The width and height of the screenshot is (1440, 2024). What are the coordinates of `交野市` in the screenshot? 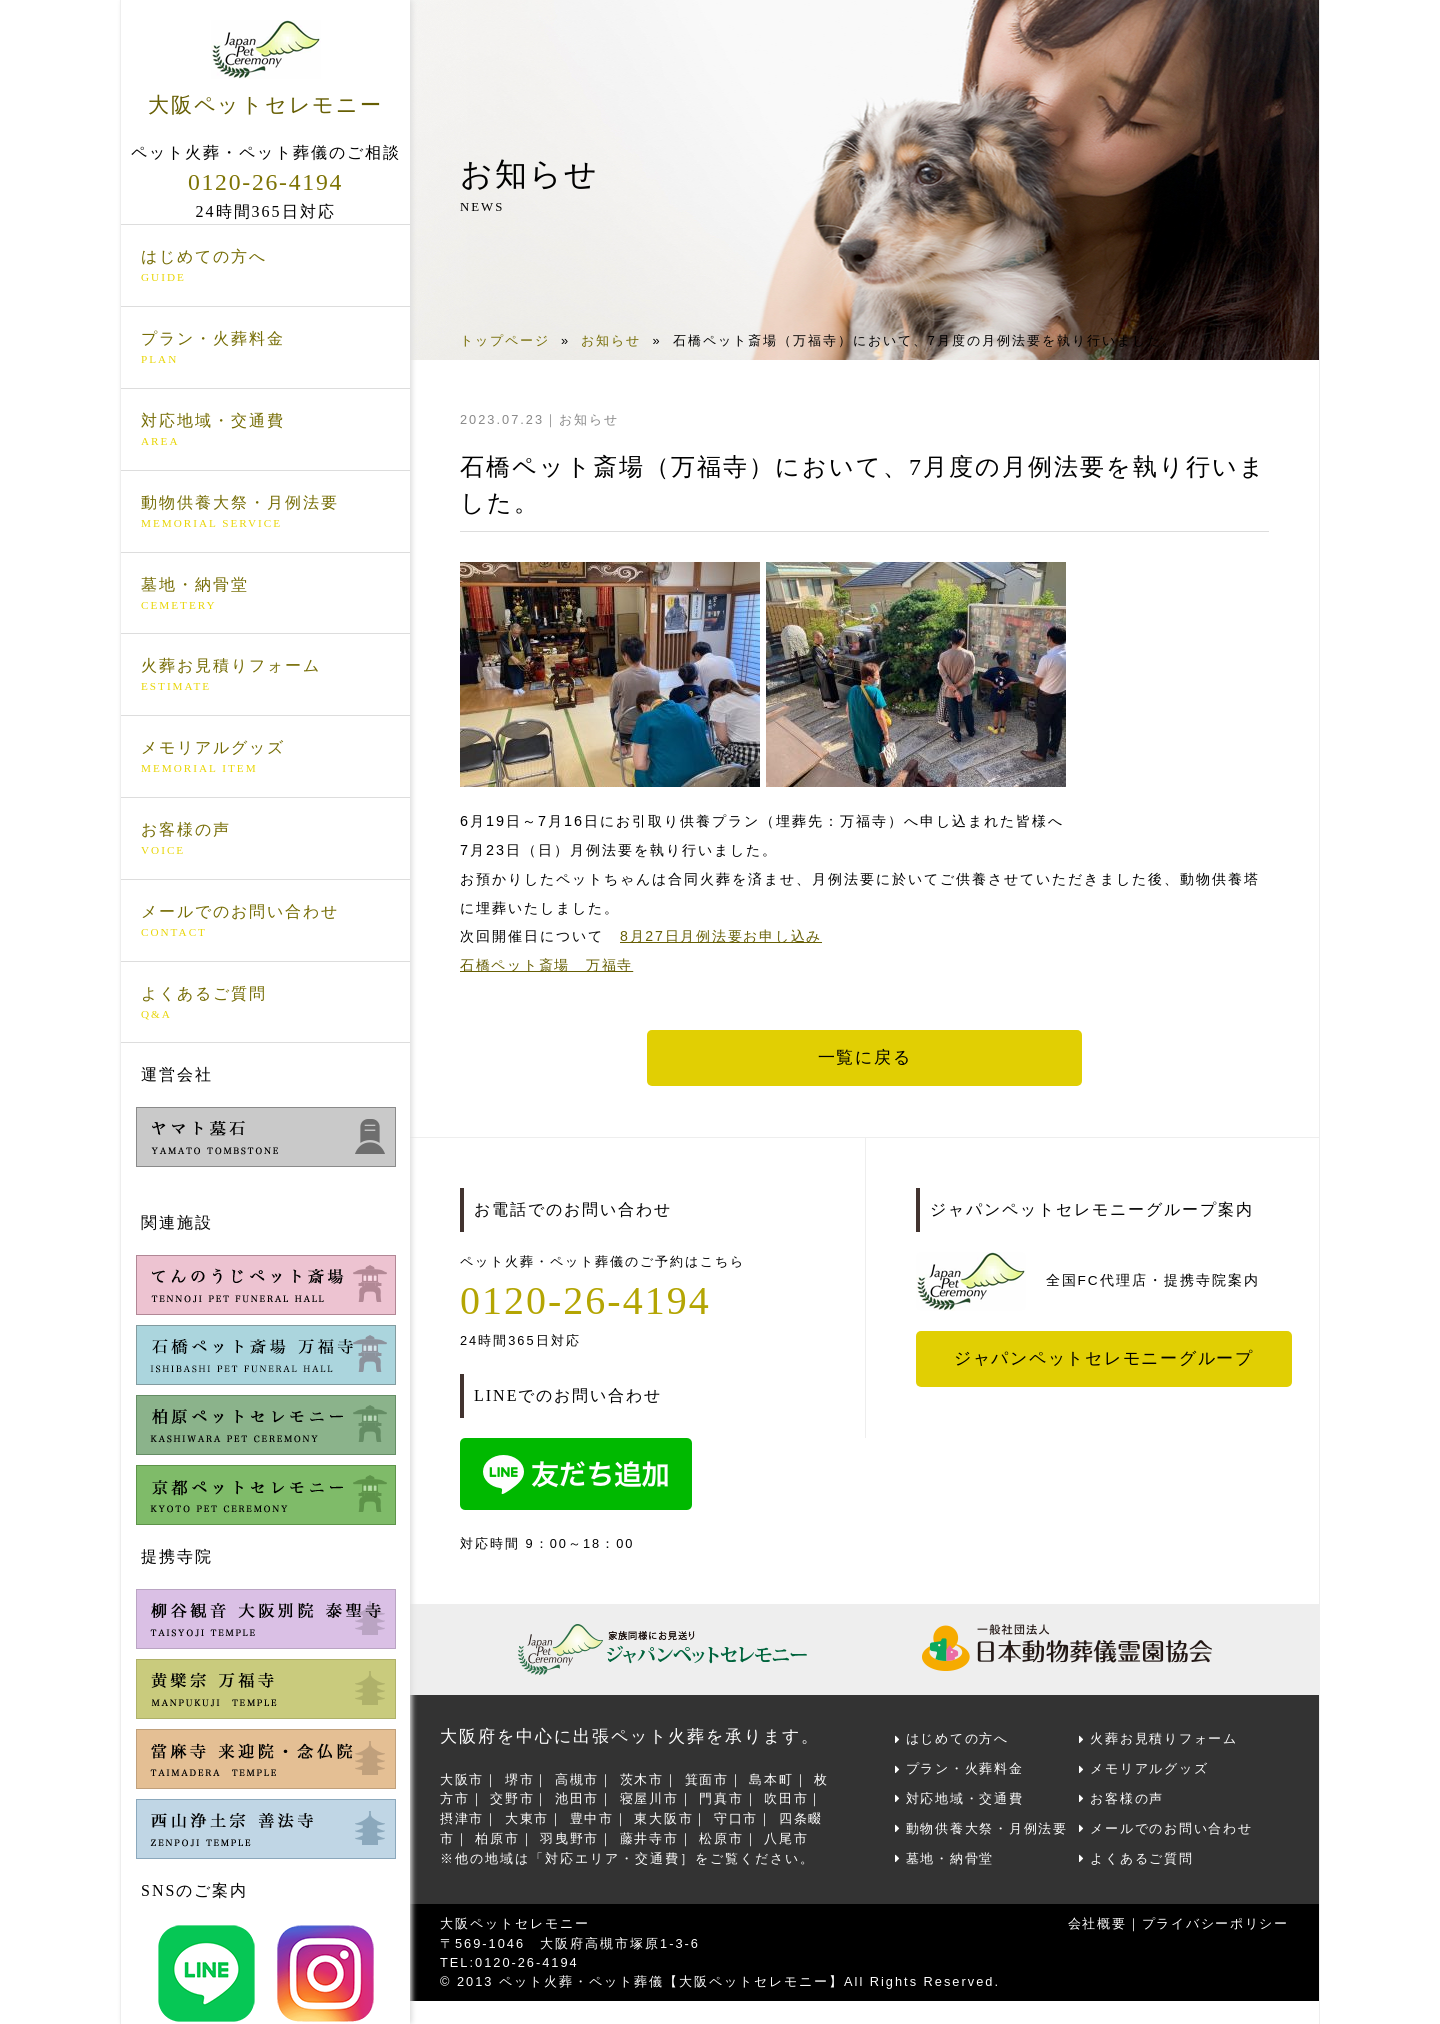 It's located at (513, 1797).